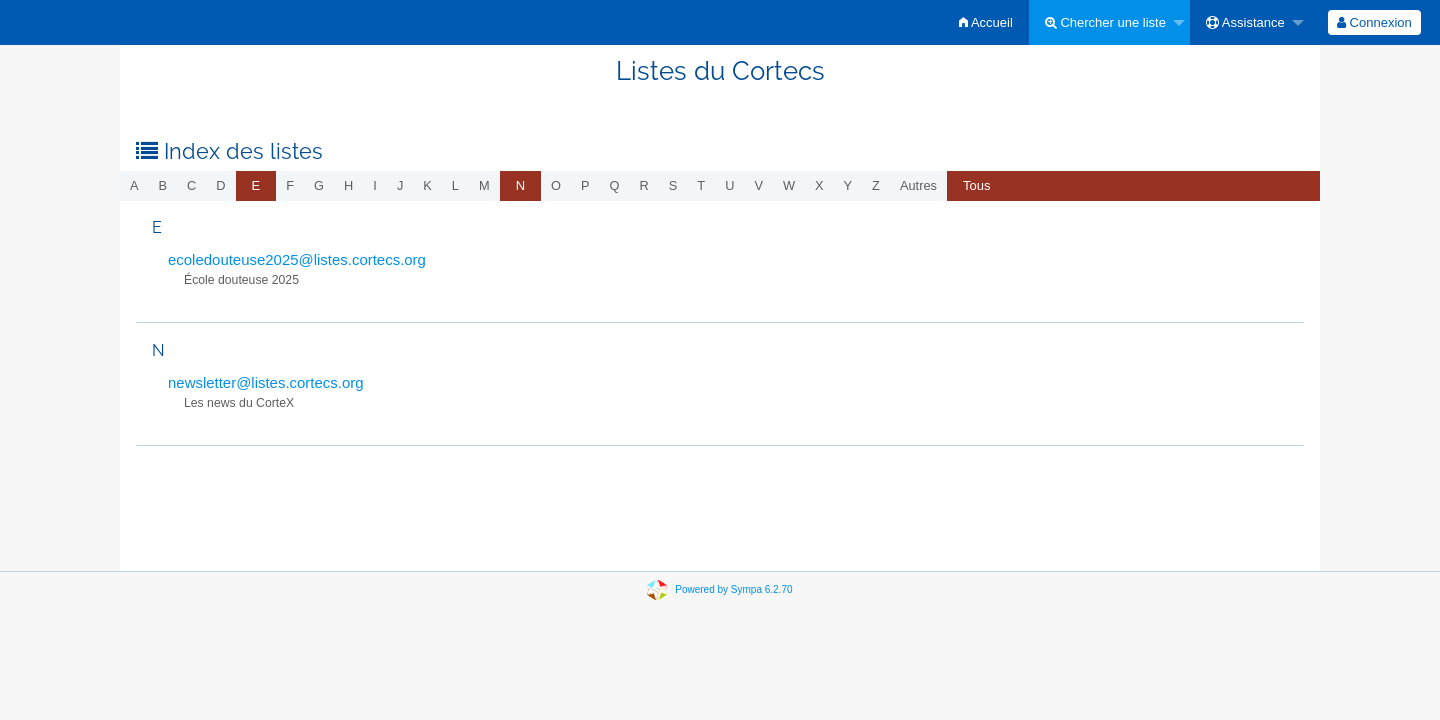  What do you see at coordinates (348, 185) in the screenshot?
I see `h [menuitem]` at bounding box center [348, 185].